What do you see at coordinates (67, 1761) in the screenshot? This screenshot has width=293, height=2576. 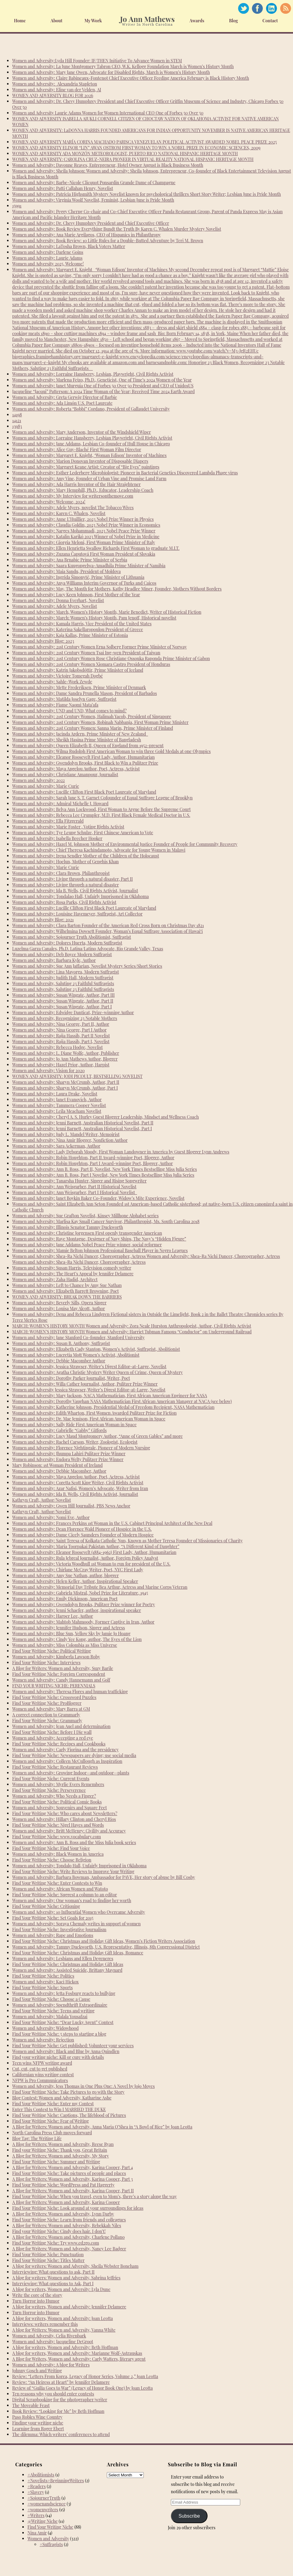 I see `Women and Adversity: Colleen McCullough as Inspiration` at bounding box center [67, 1761].